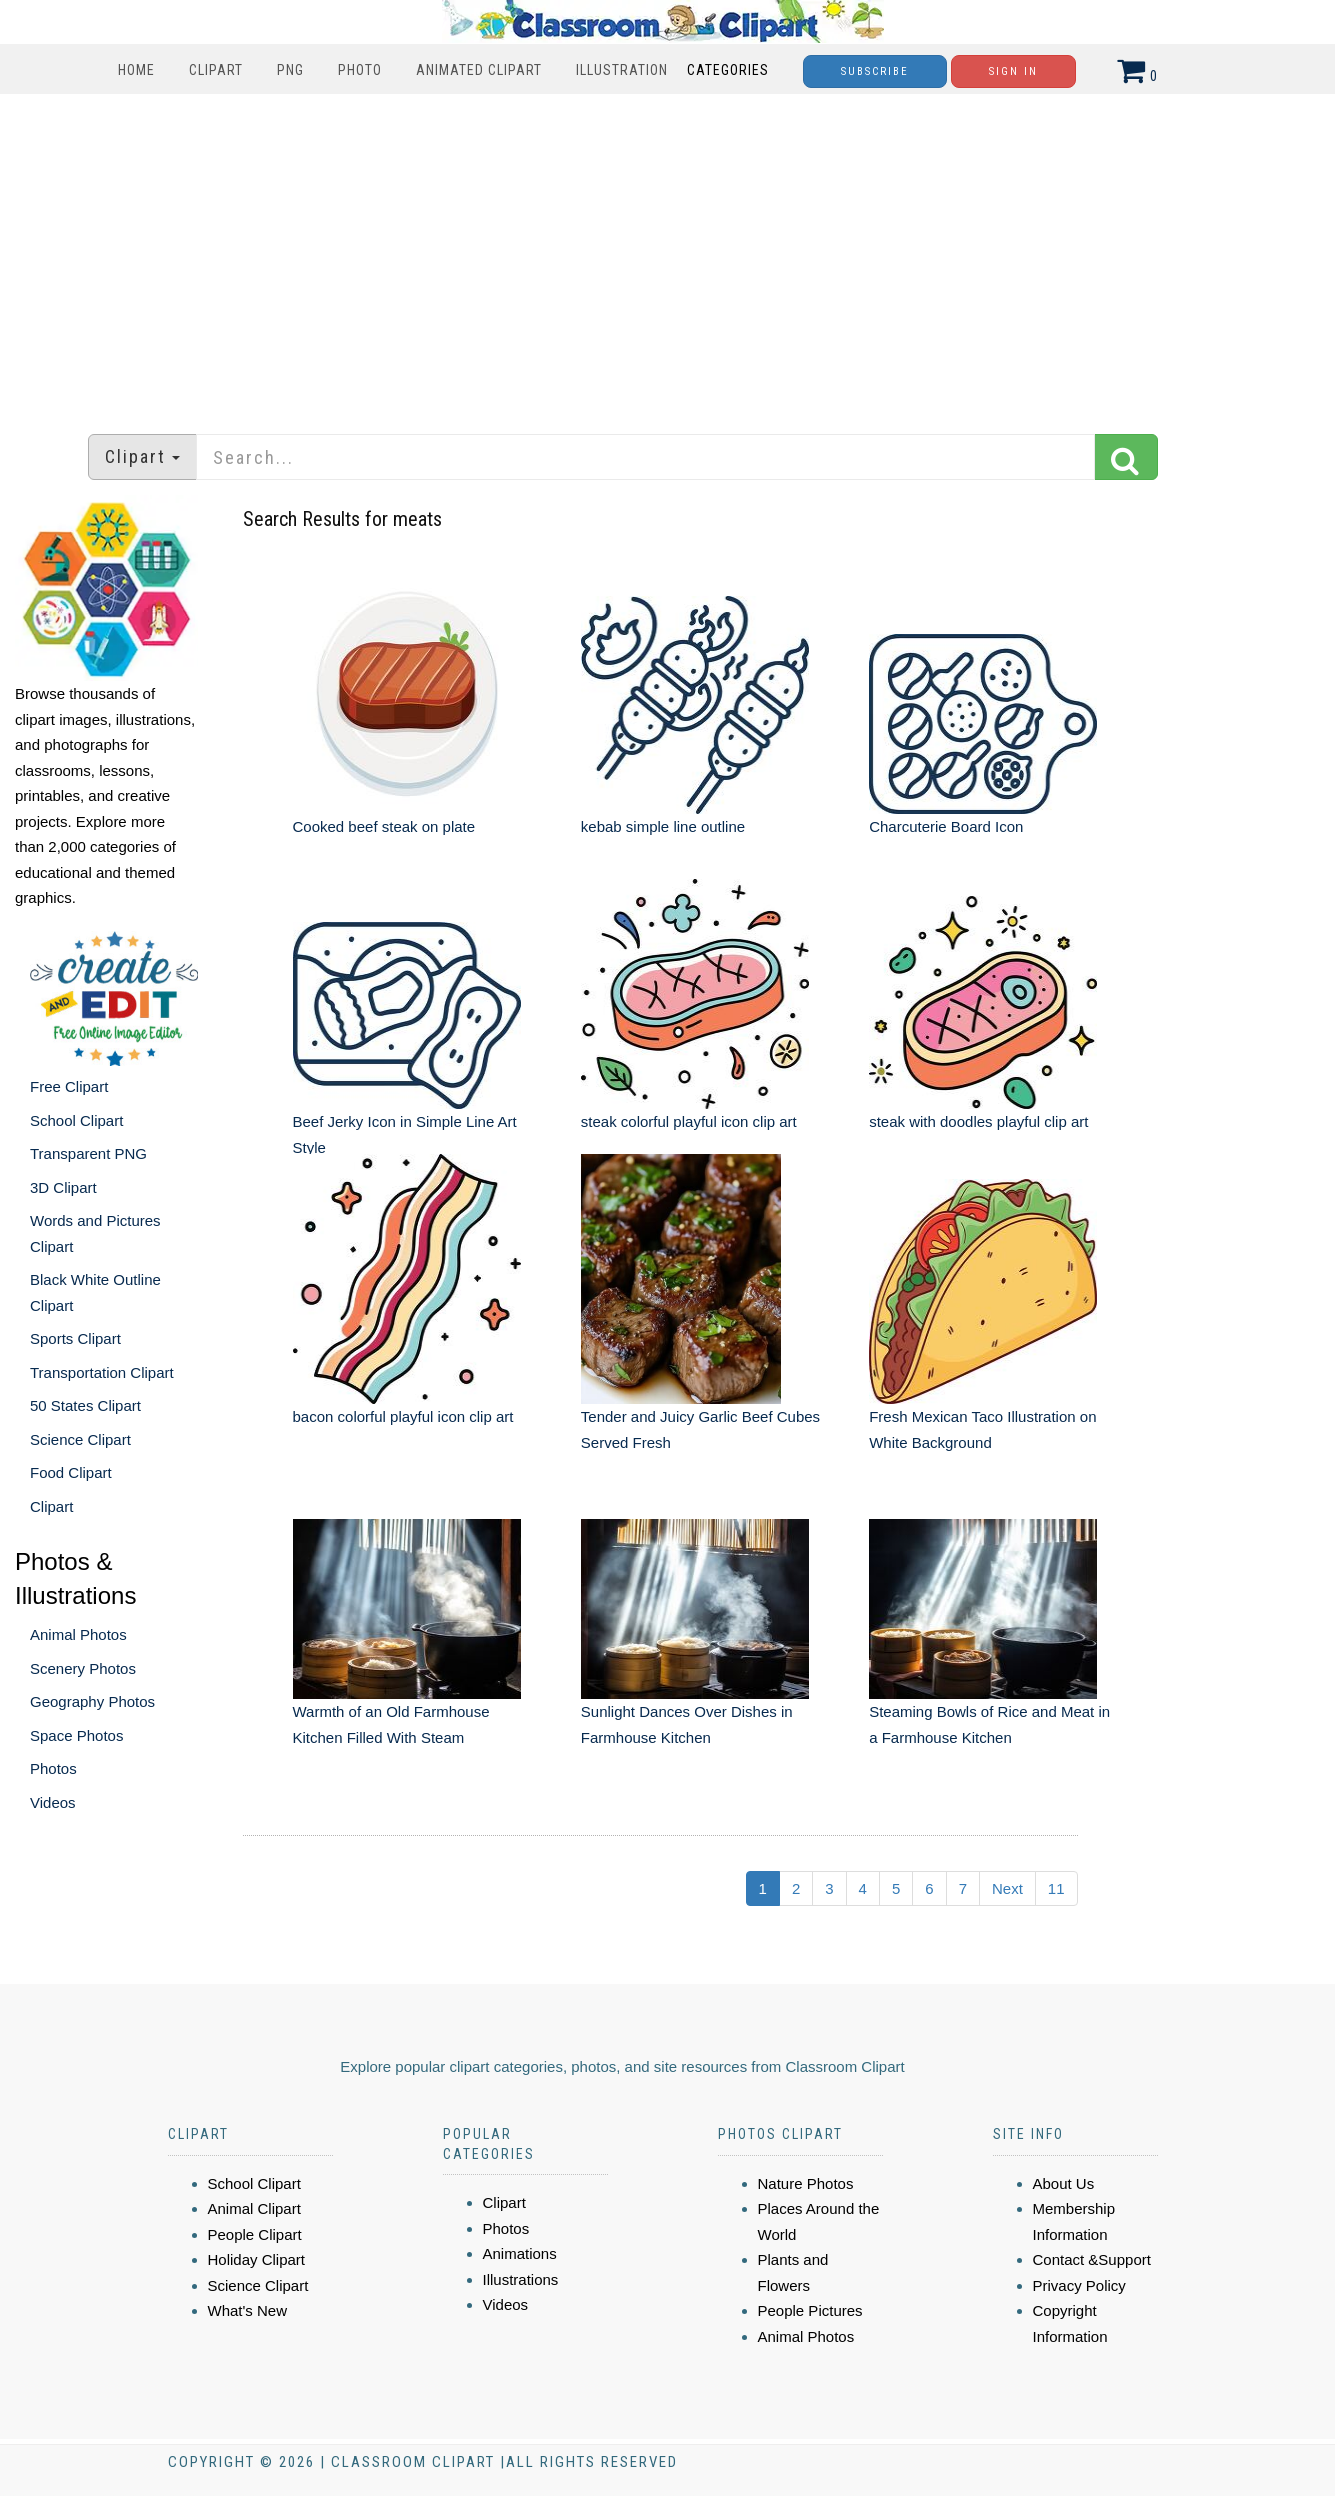 Image resolution: width=1335 pixels, height=2496 pixels. What do you see at coordinates (80, 1439) in the screenshot?
I see `Science Clipart` at bounding box center [80, 1439].